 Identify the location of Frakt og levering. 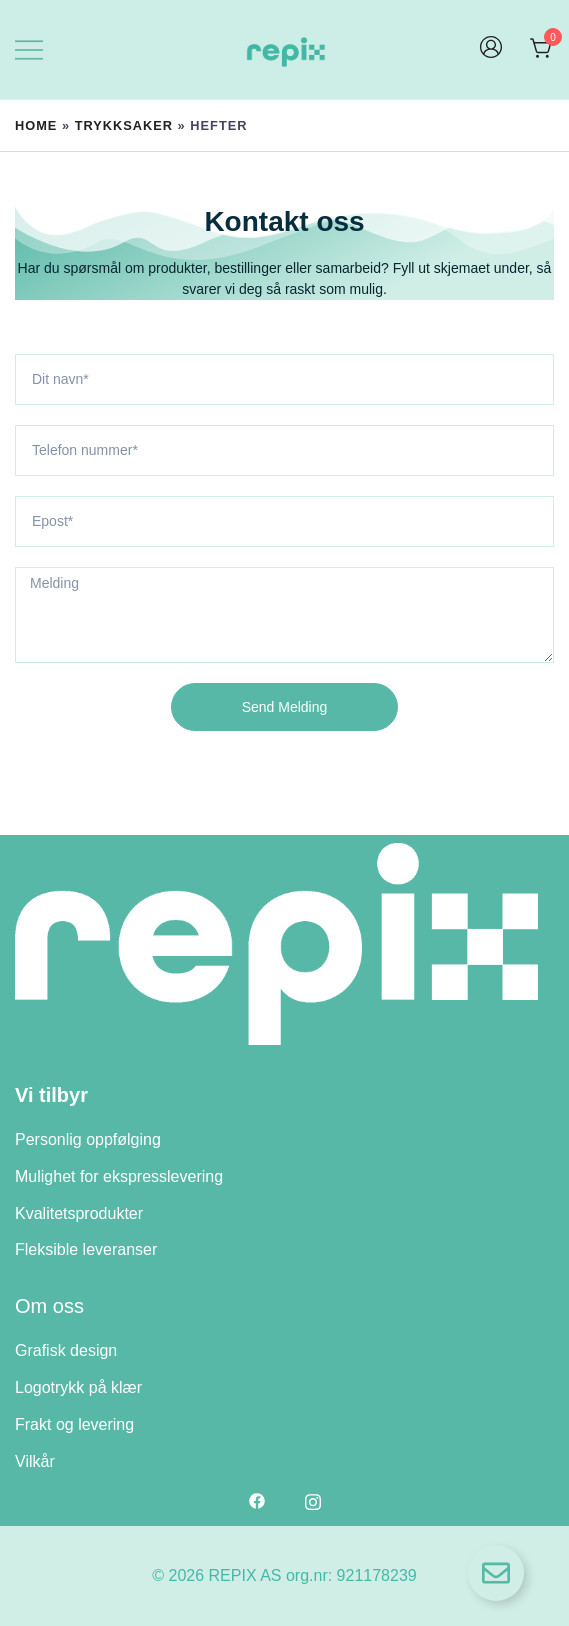
(74, 1424).